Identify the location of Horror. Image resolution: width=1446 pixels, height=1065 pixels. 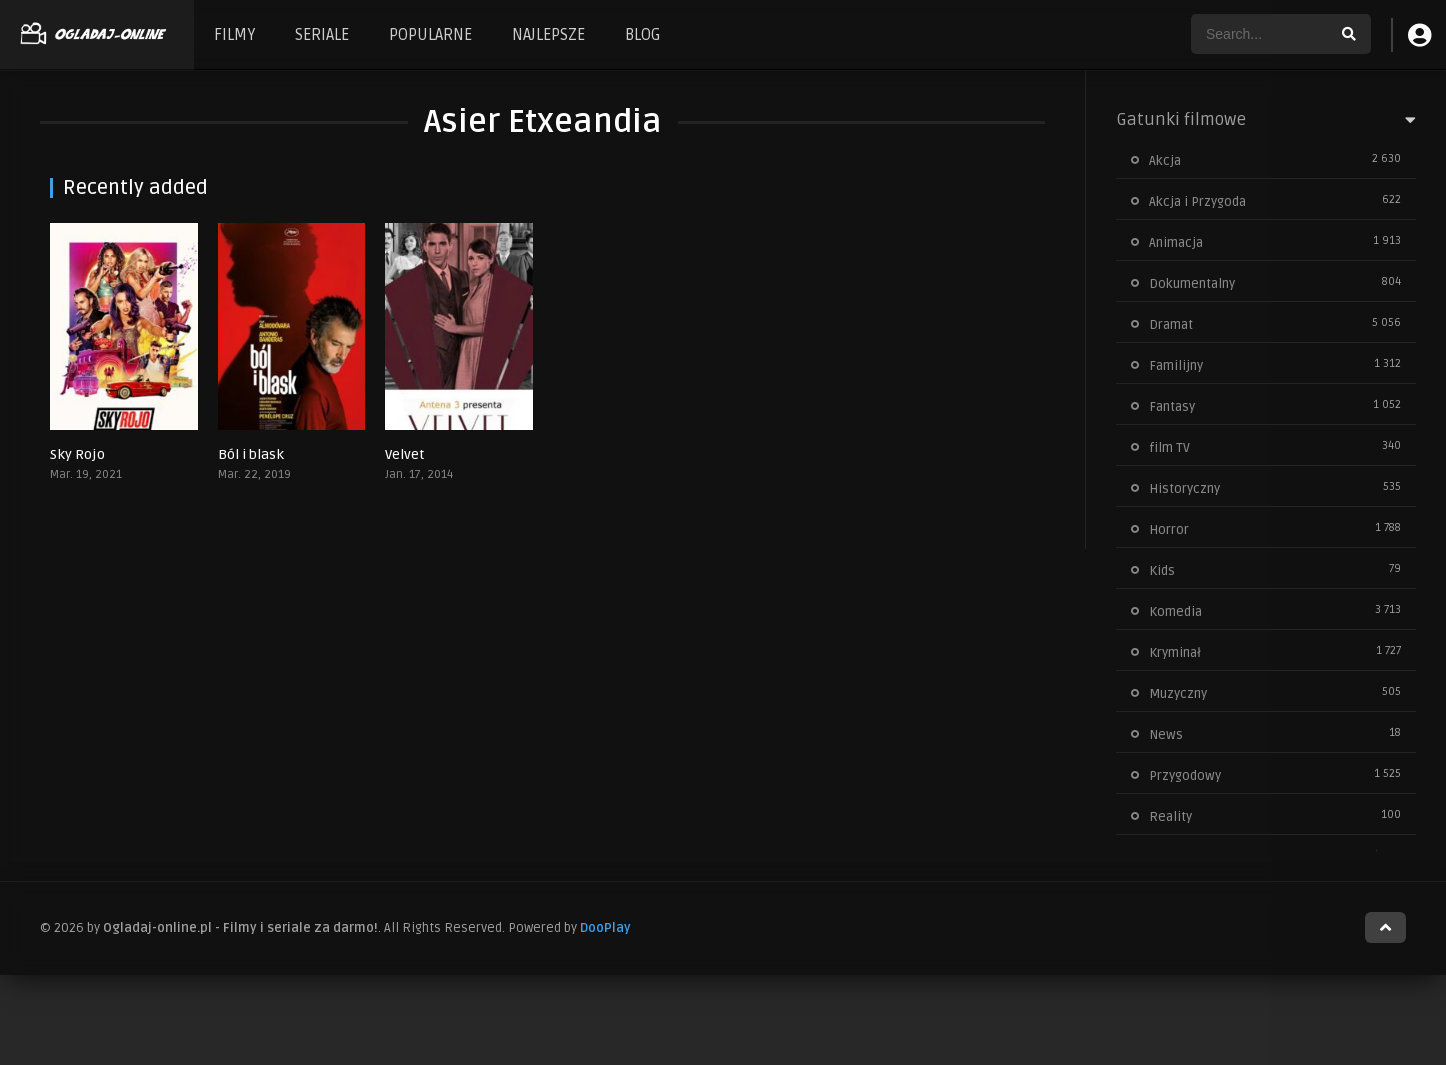
(1169, 530).